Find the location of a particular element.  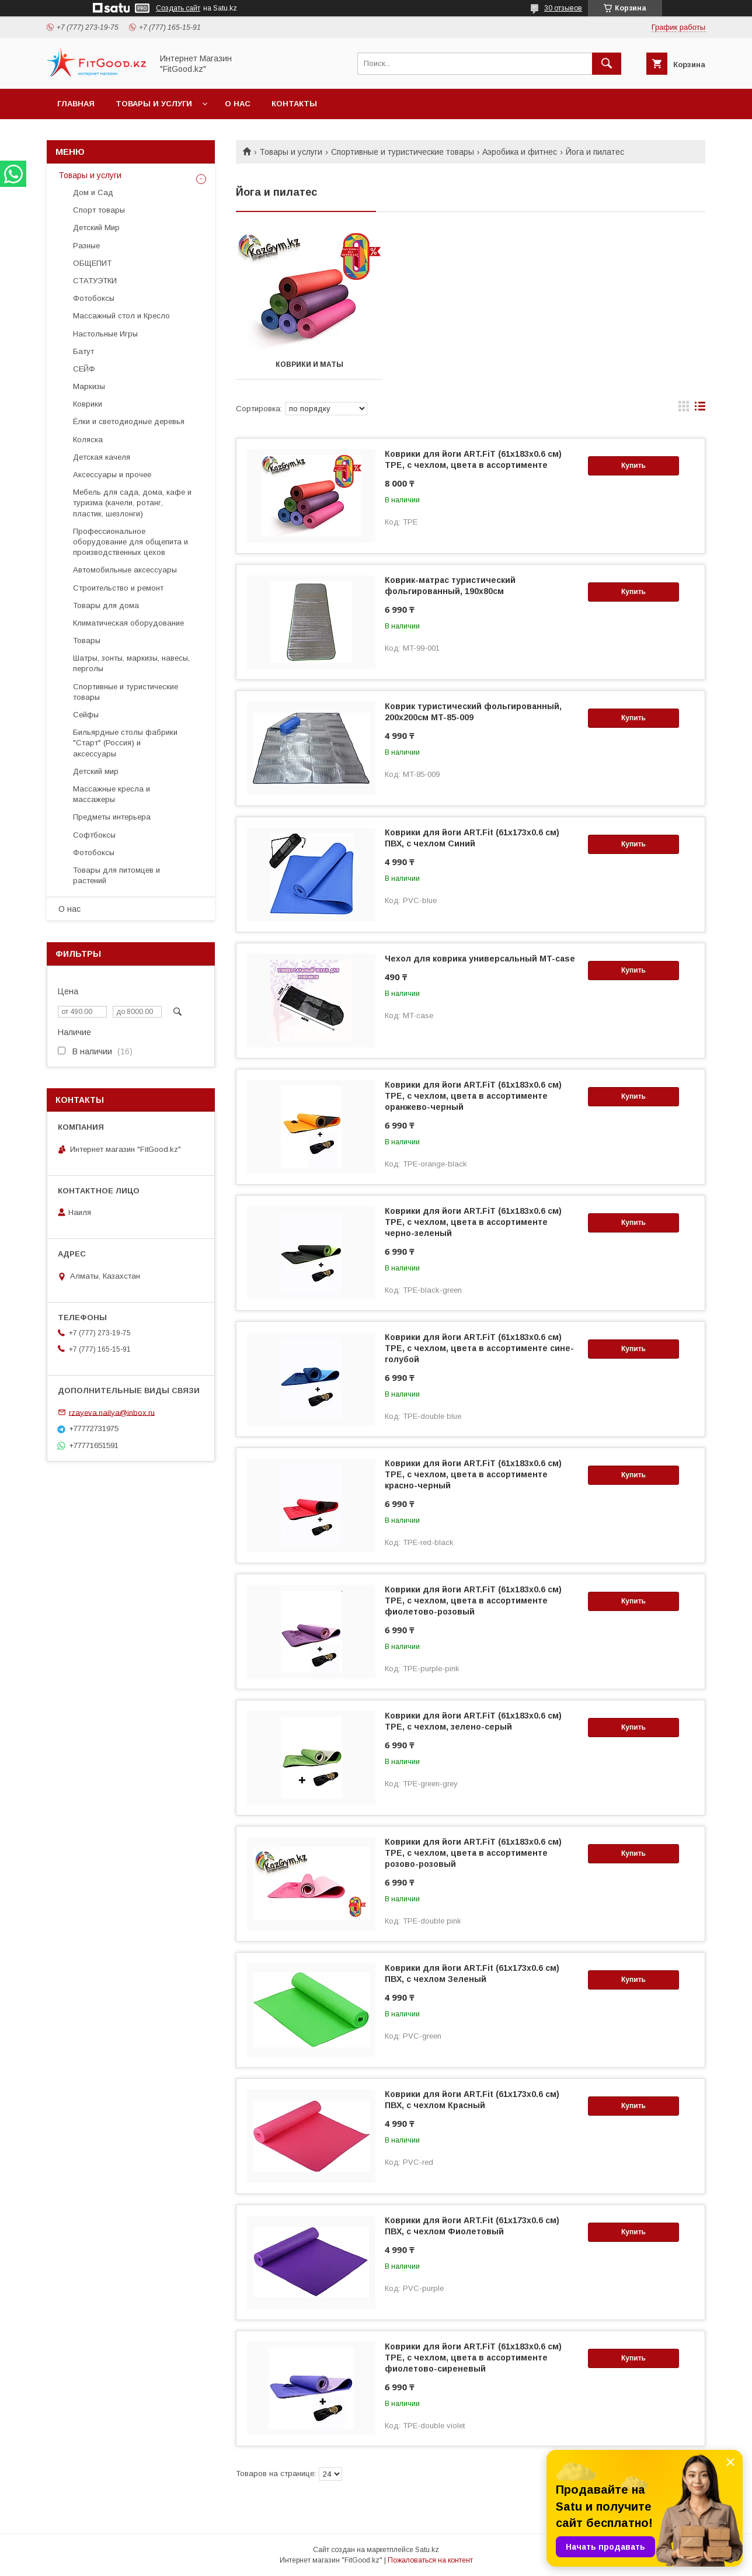

О нас is located at coordinates (237, 103).